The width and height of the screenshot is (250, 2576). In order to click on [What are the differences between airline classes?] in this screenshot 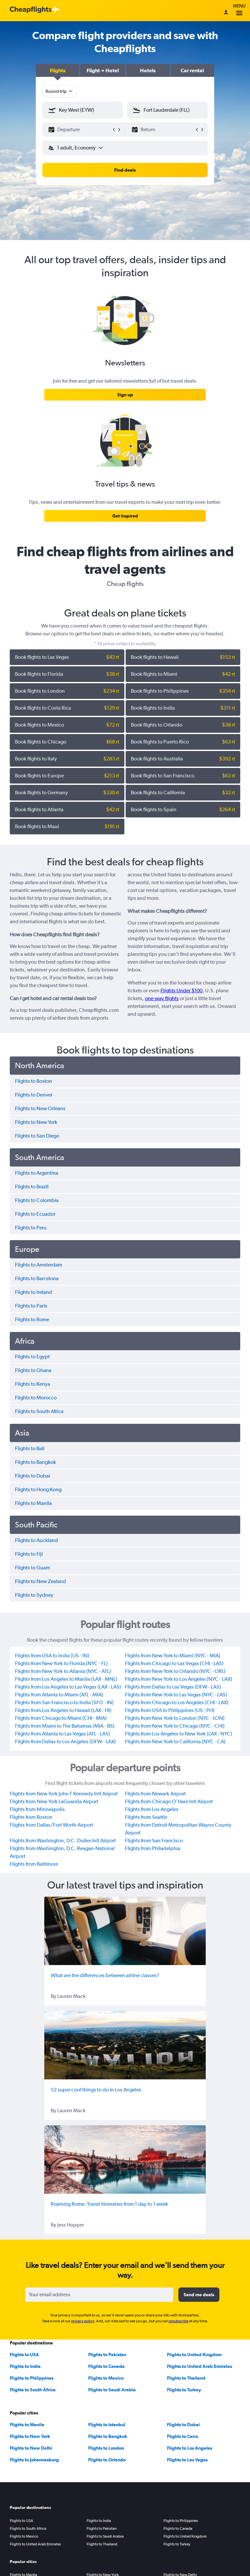, I will do `click(125, 1931)`.